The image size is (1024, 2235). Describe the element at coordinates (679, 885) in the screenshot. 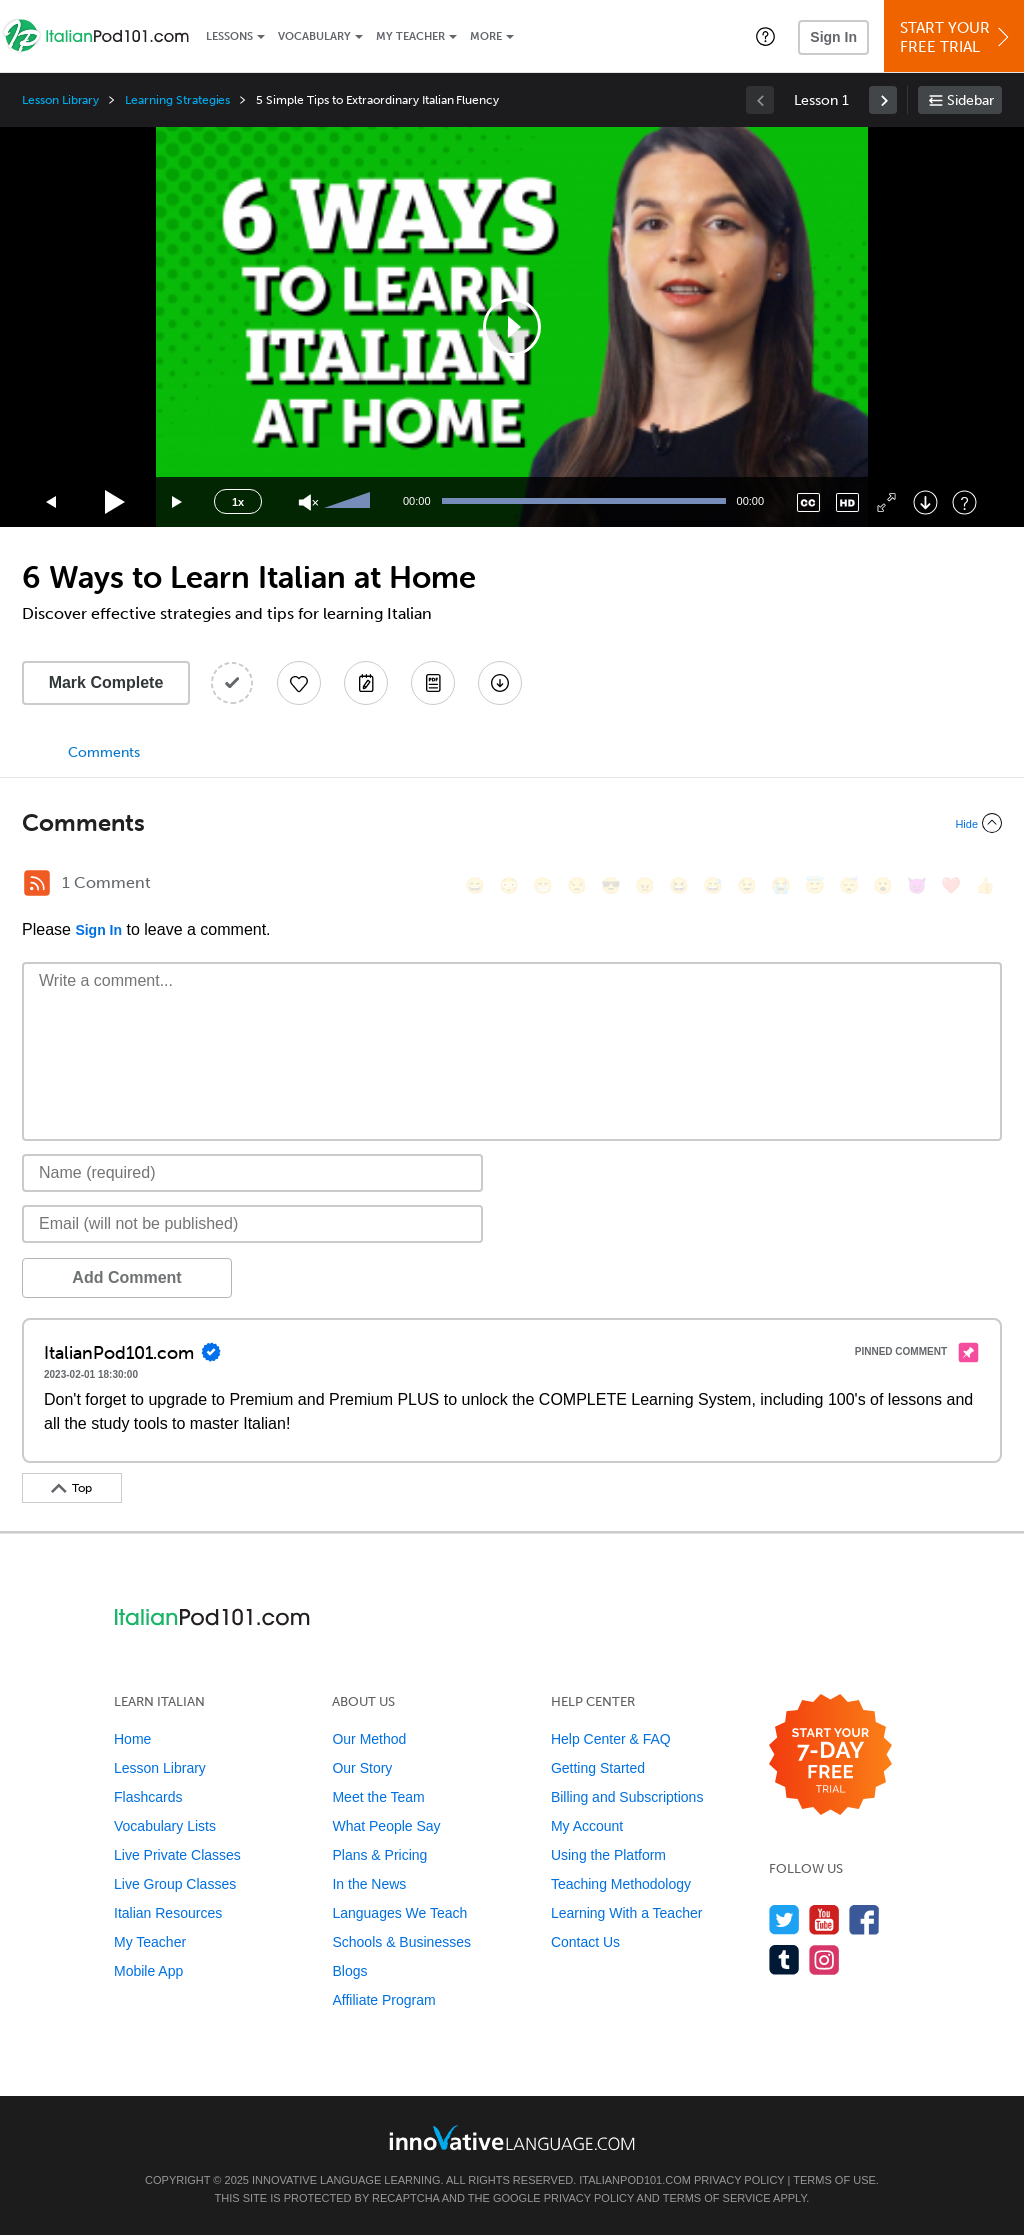

I see `[😆, laughing, satisfied]` at that location.